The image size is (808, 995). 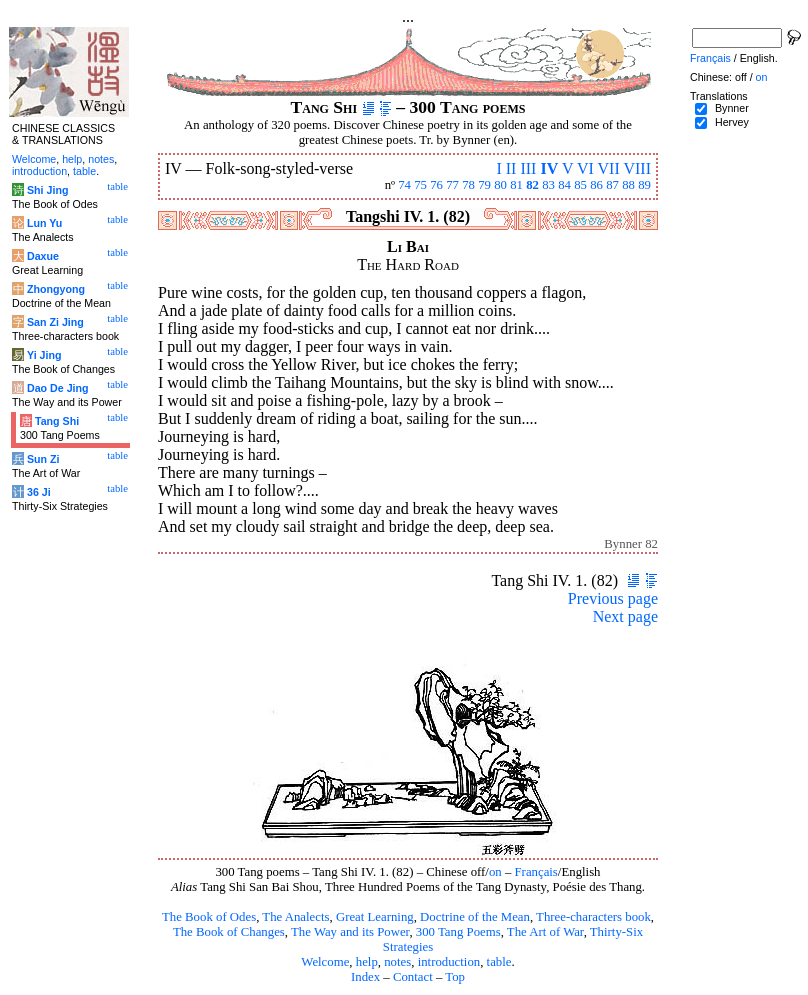 I want to click on Bynner, so click(x=732, y=108).